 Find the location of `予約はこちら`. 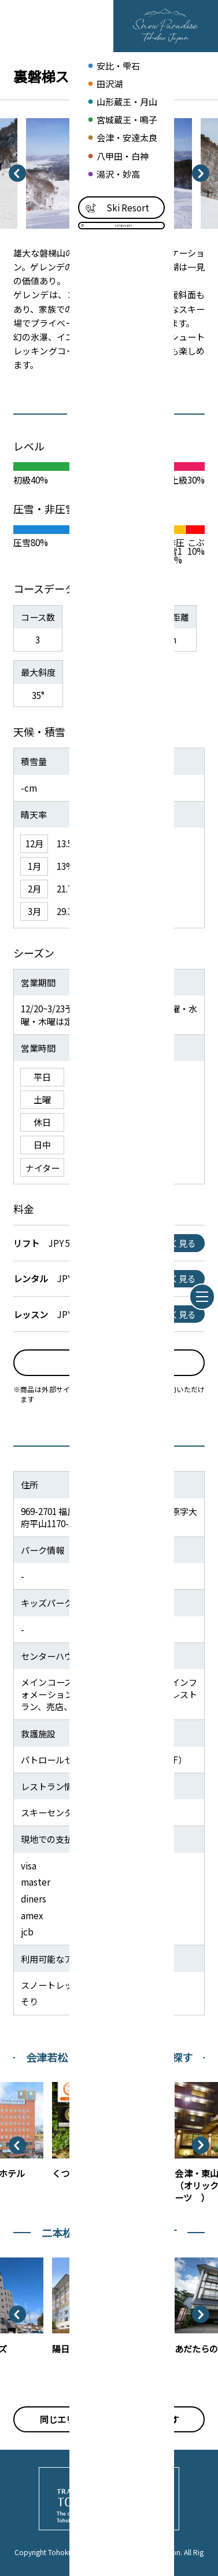

予約はこちら is located at coordinates (109, 1362).